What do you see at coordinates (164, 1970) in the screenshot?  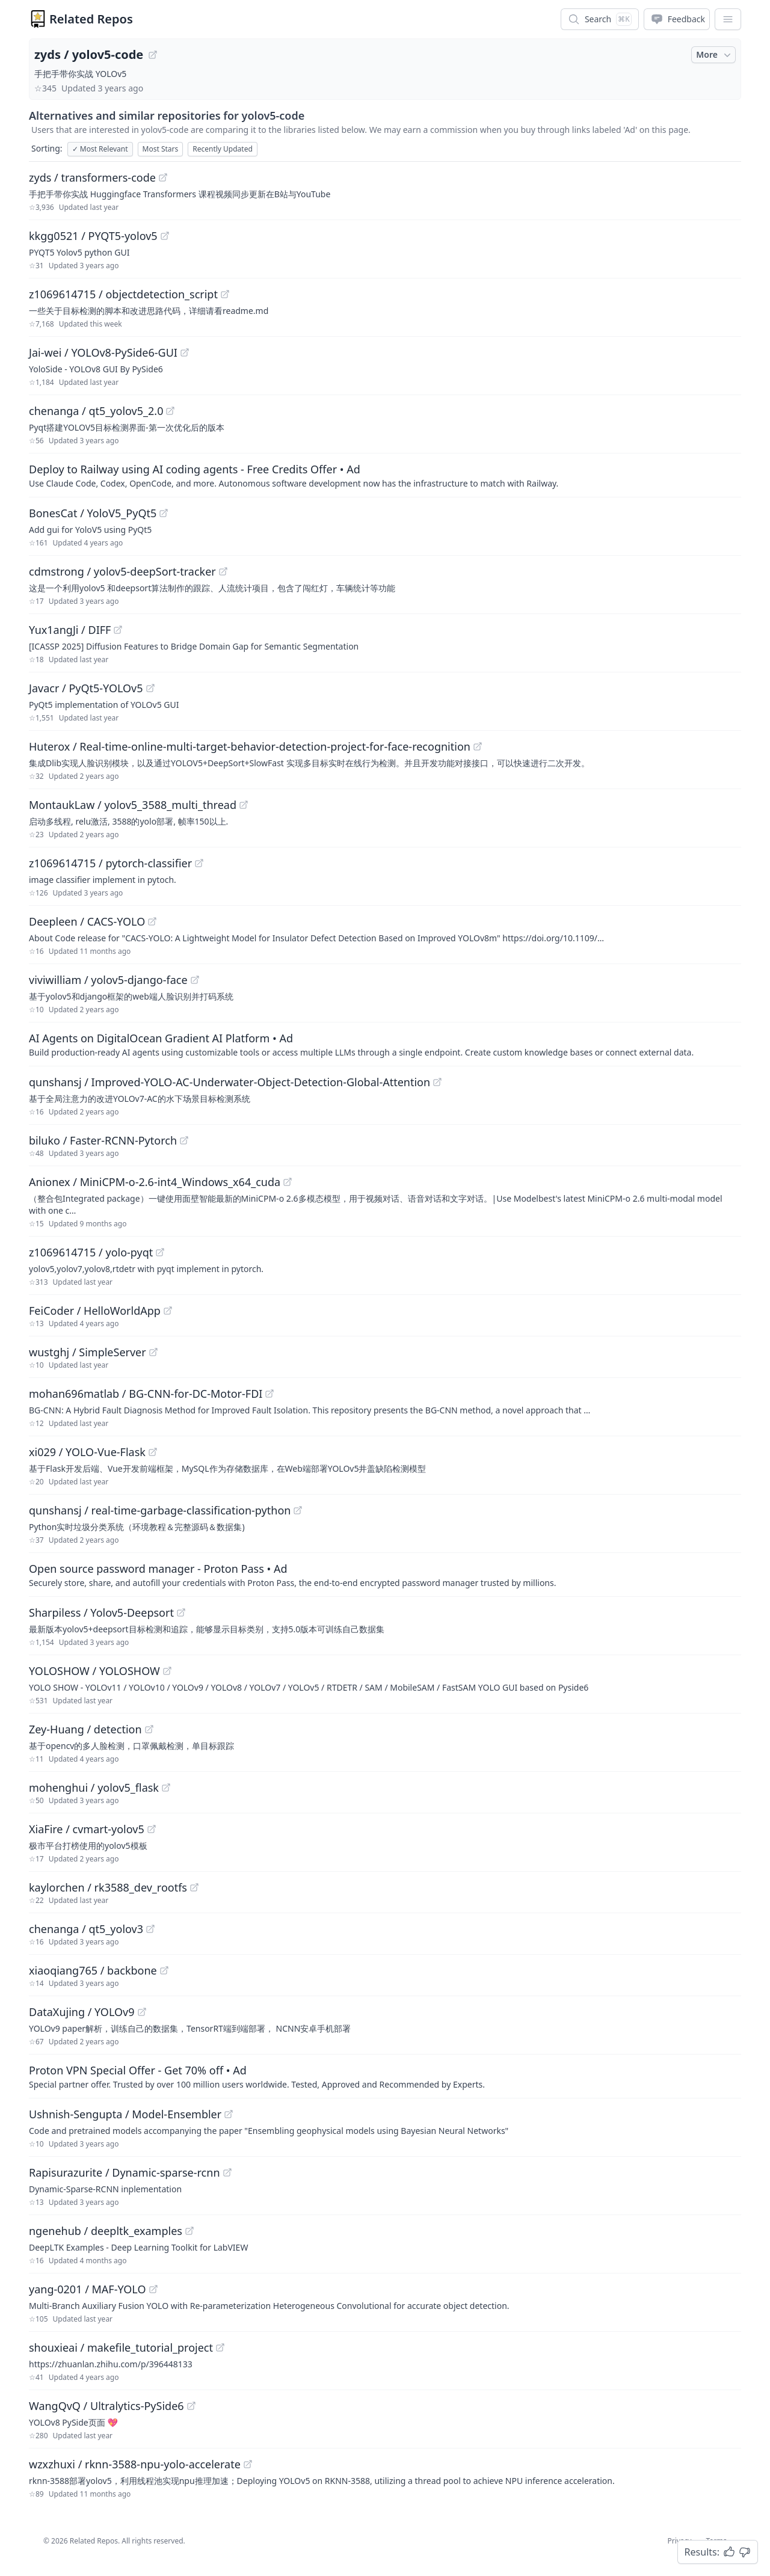 I see `[View "xiaoqiang765/backbone" on GitHub]` at bounding box center [164, 1970].